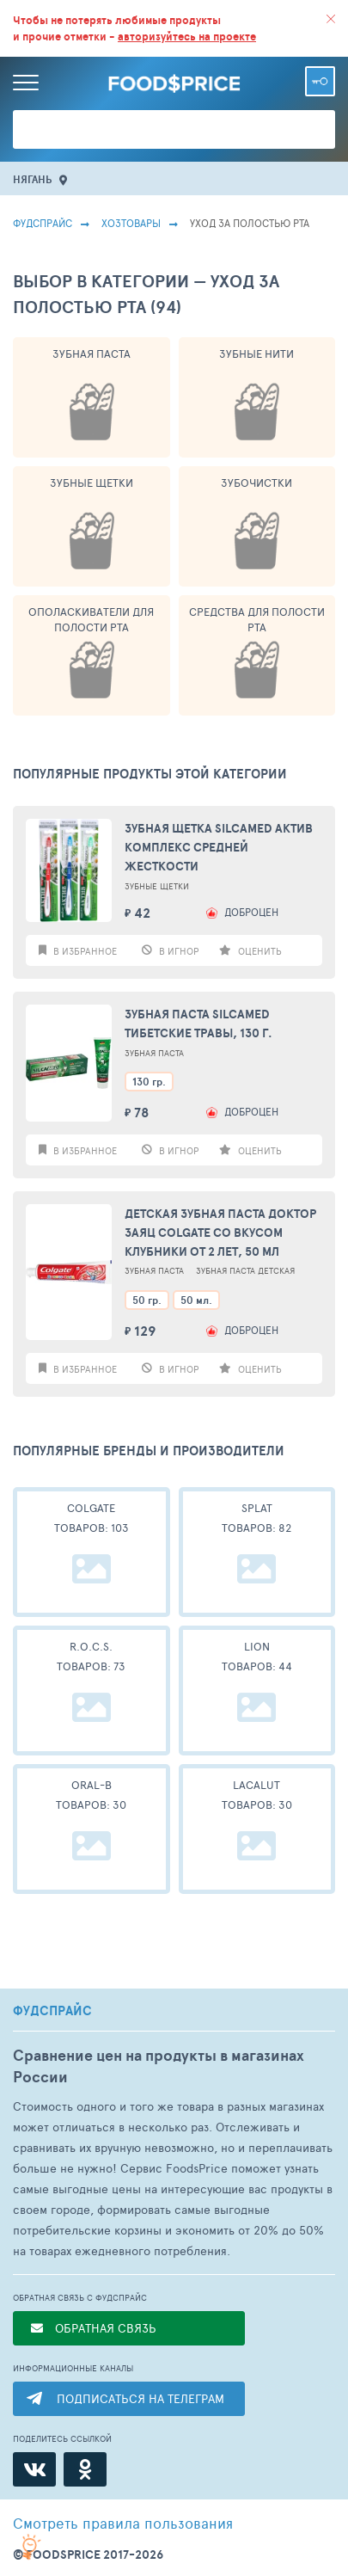  I want to click on Зубная паста Silcamed Тибетские травы, 130 г., so click(198, 1023).